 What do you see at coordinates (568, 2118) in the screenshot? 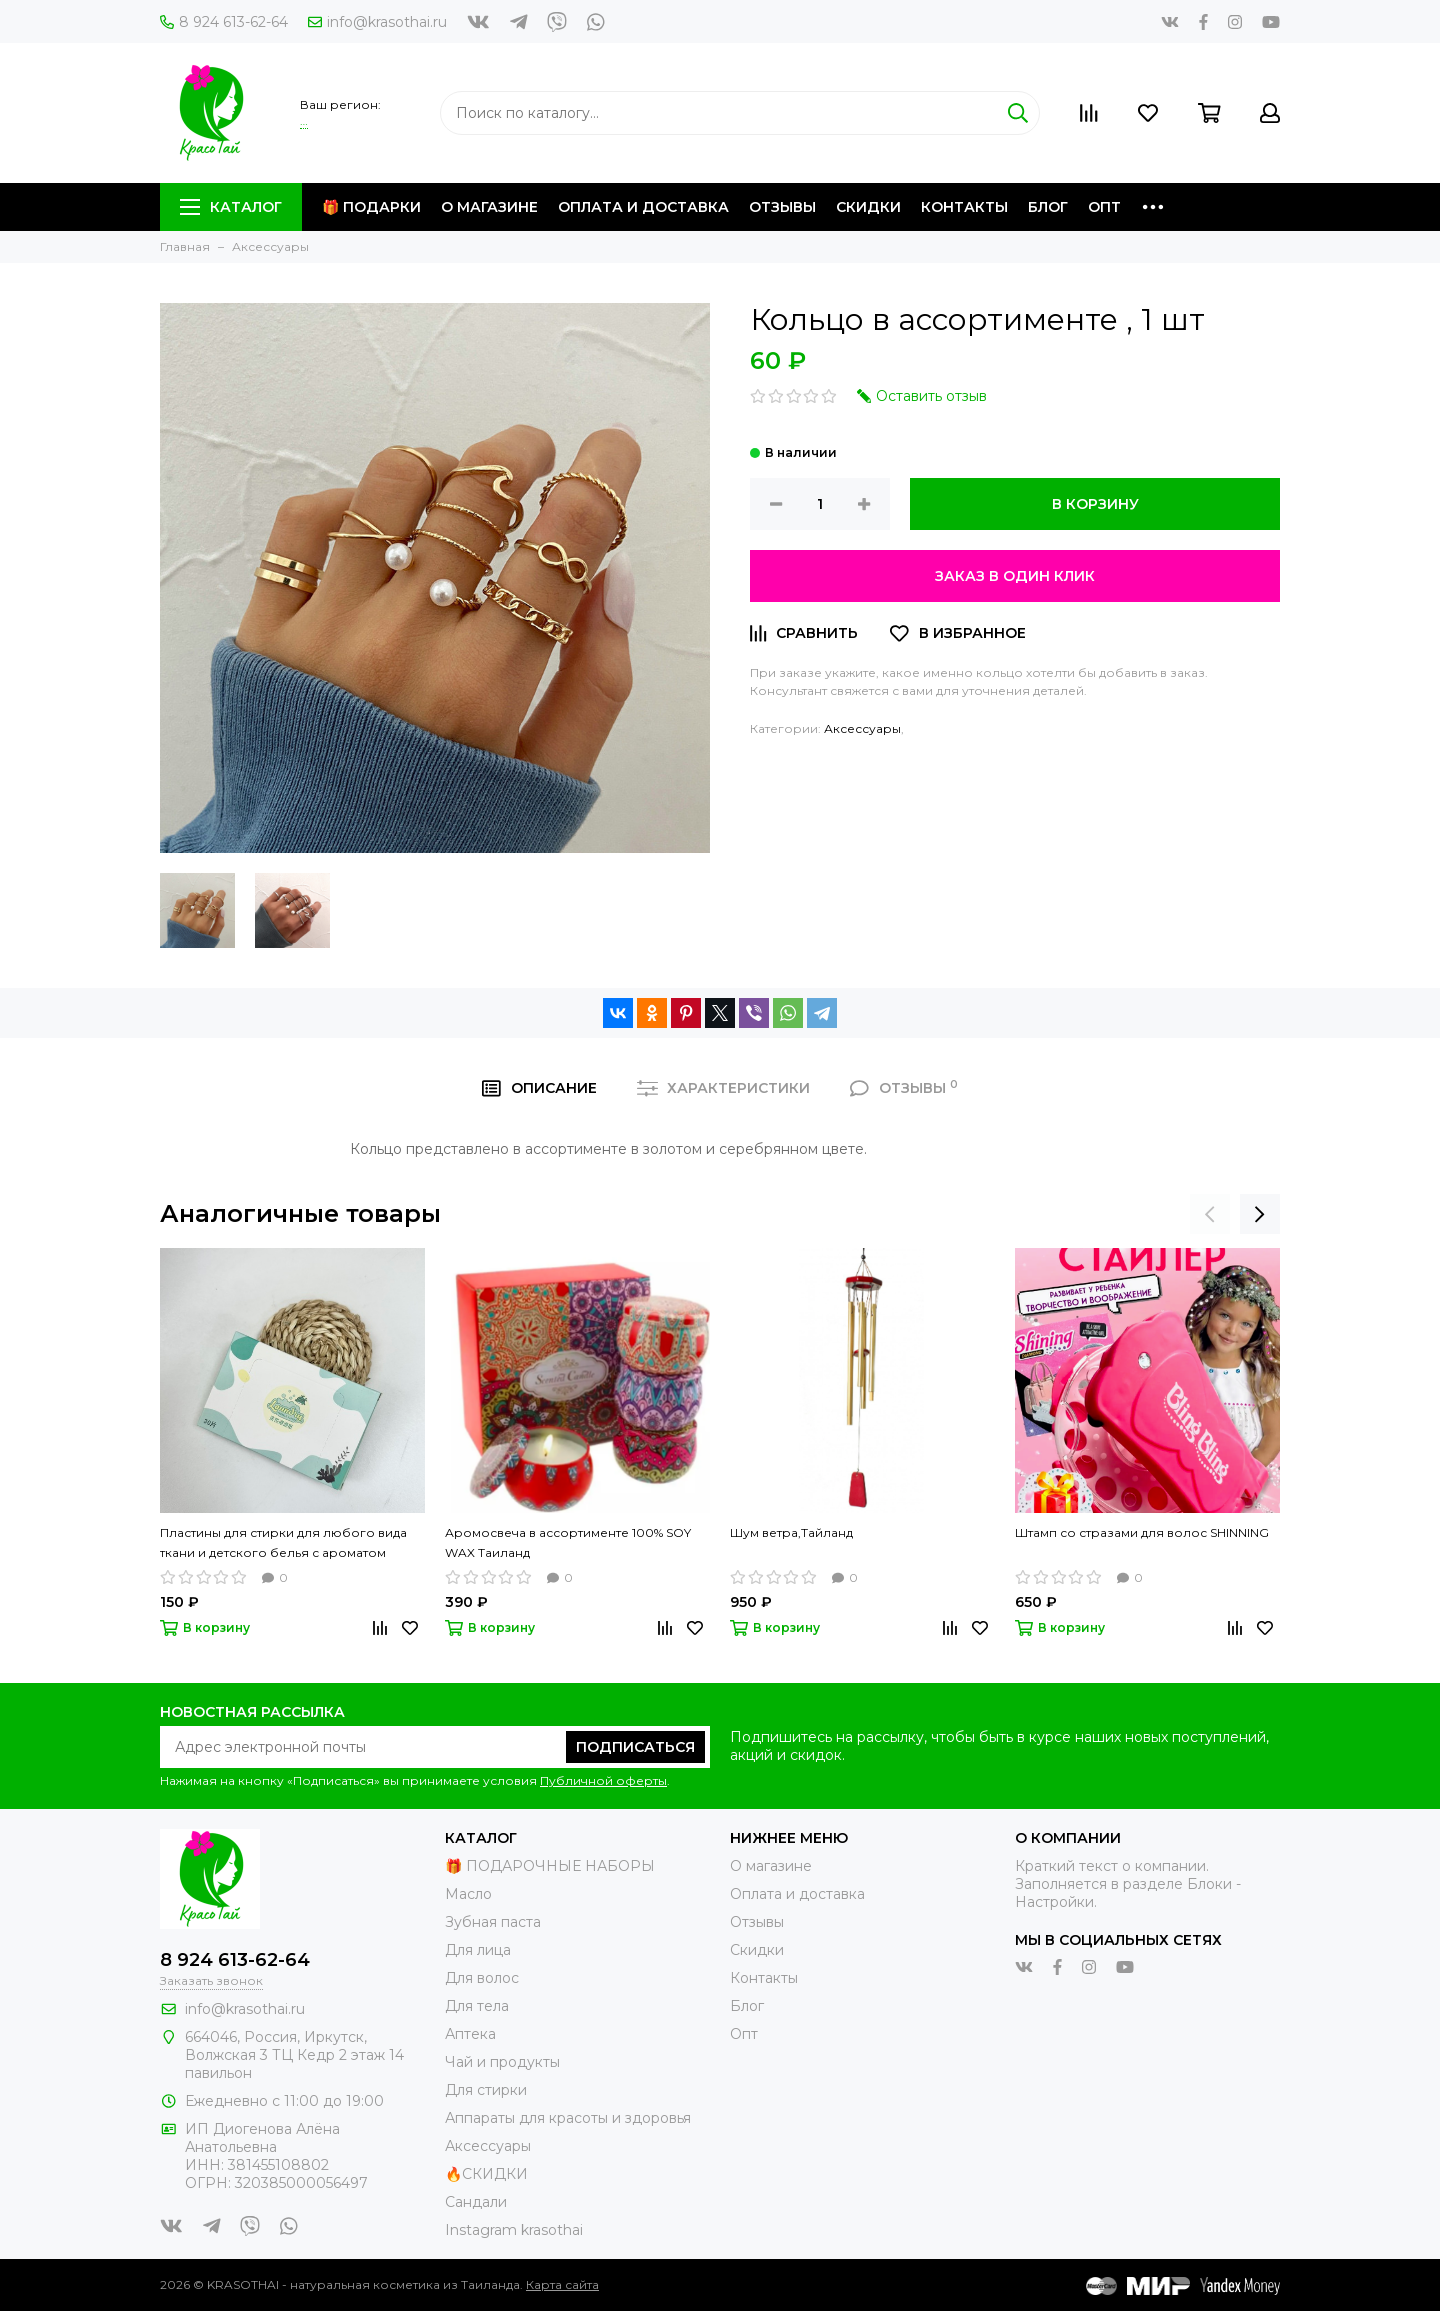
I see `Аппараты для красоты и здоровья` at bounding box center [568, 2118].